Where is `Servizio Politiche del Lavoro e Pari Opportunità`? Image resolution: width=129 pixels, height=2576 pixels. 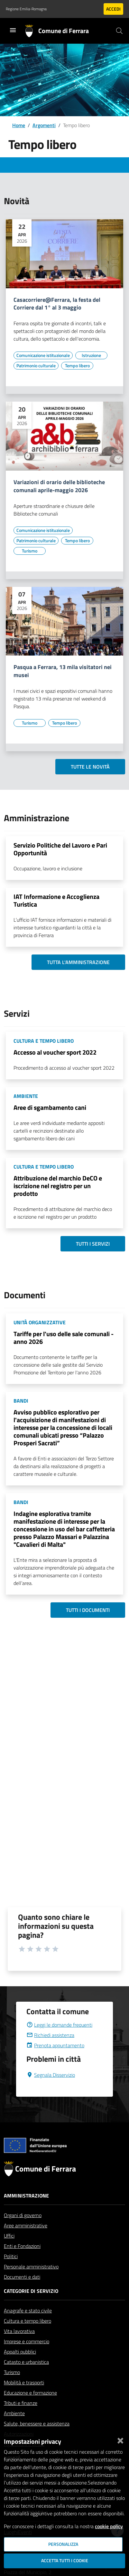 Servizio Politiche del Lavoro e Pari Opportunità is located at coordinates (60, 849).